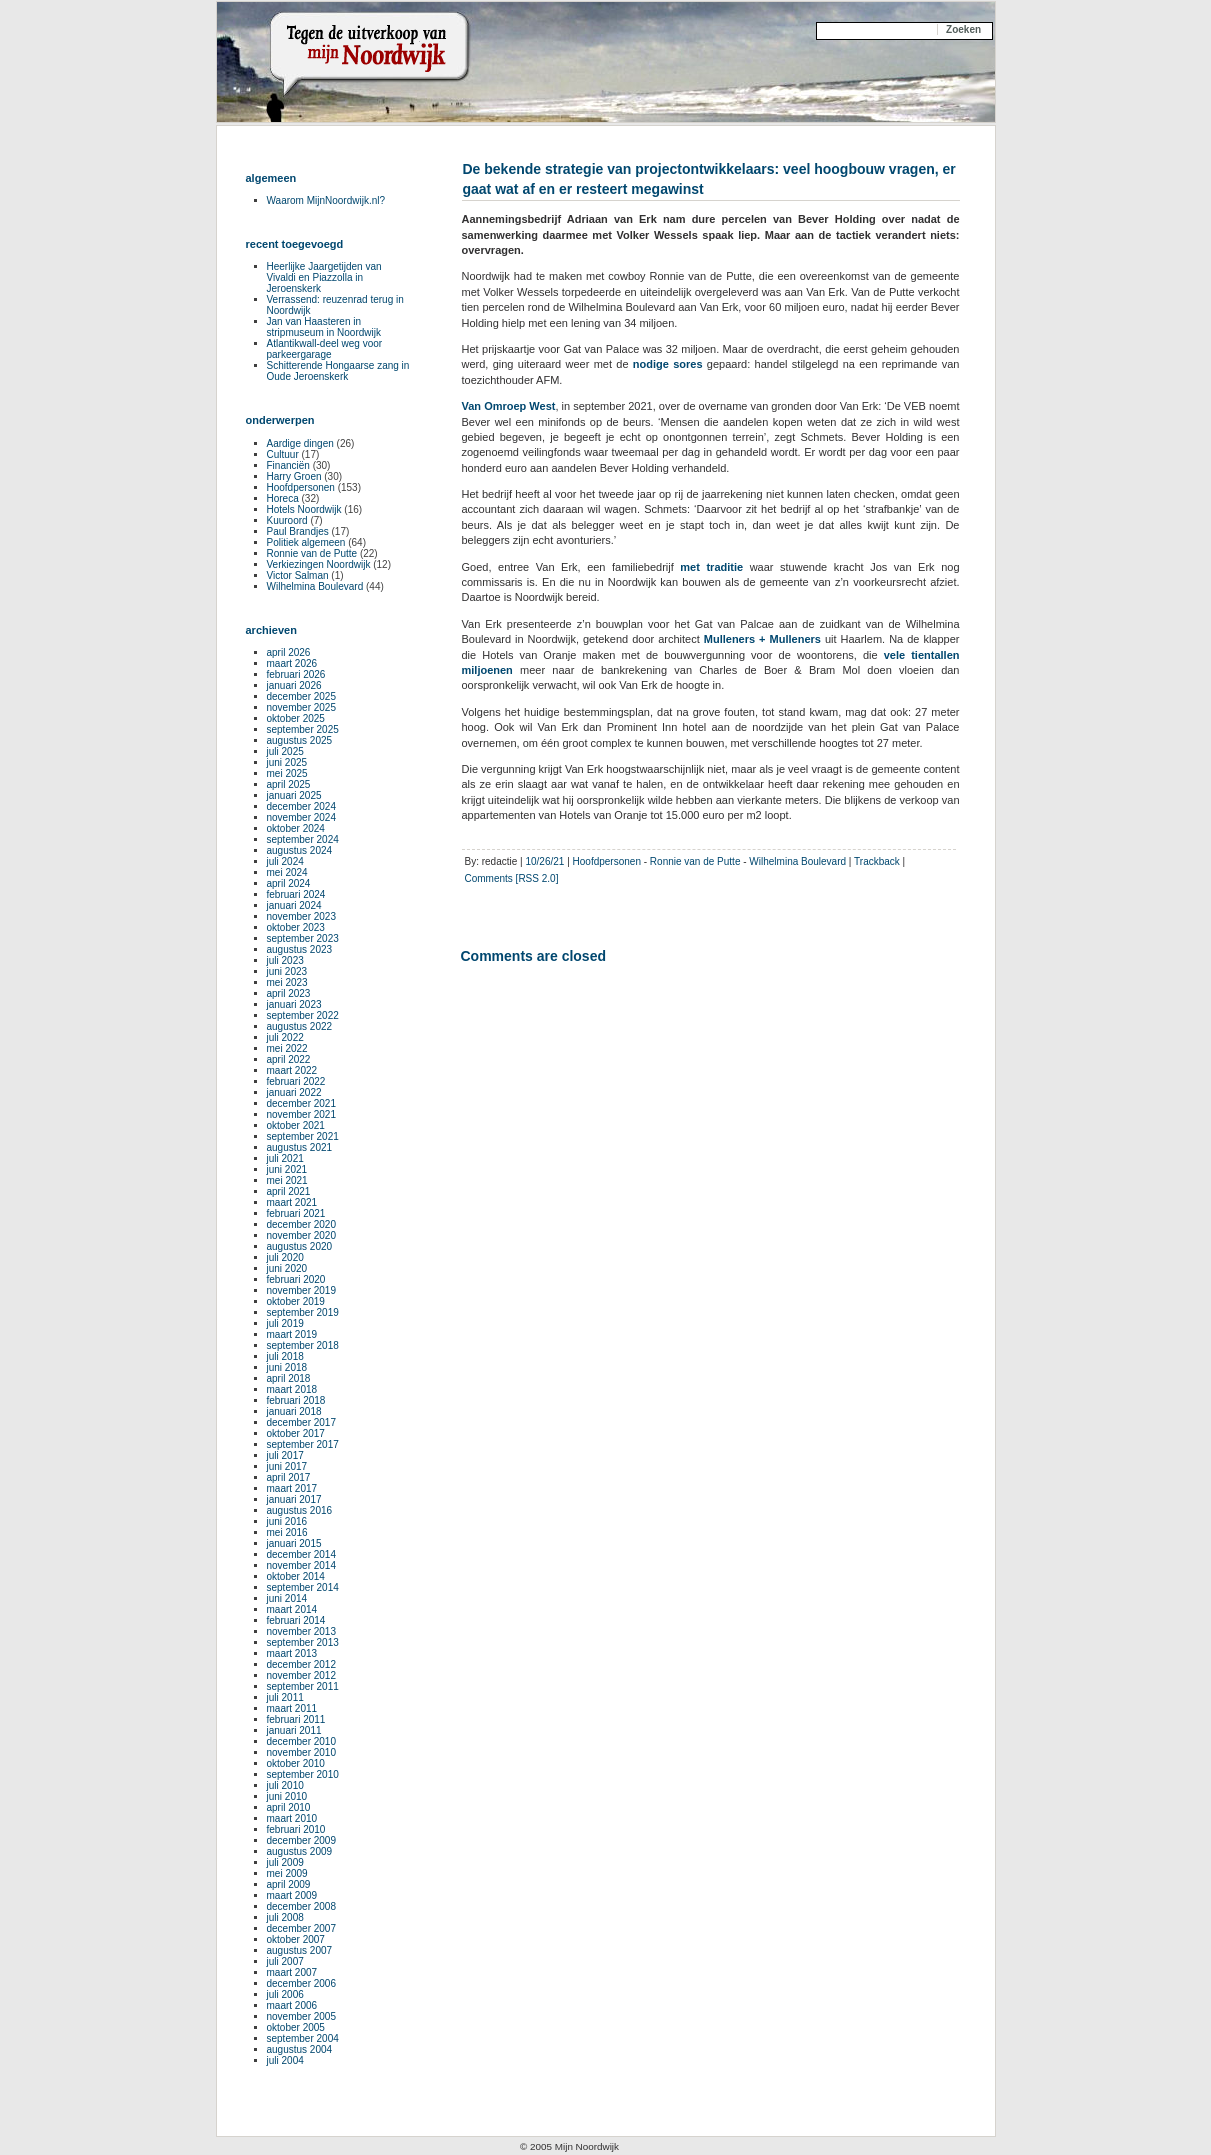 The image size is (1211, 2155). Describe the element at coordinates (302, 2016) in the screenshot. I see `november 2005` at that location.